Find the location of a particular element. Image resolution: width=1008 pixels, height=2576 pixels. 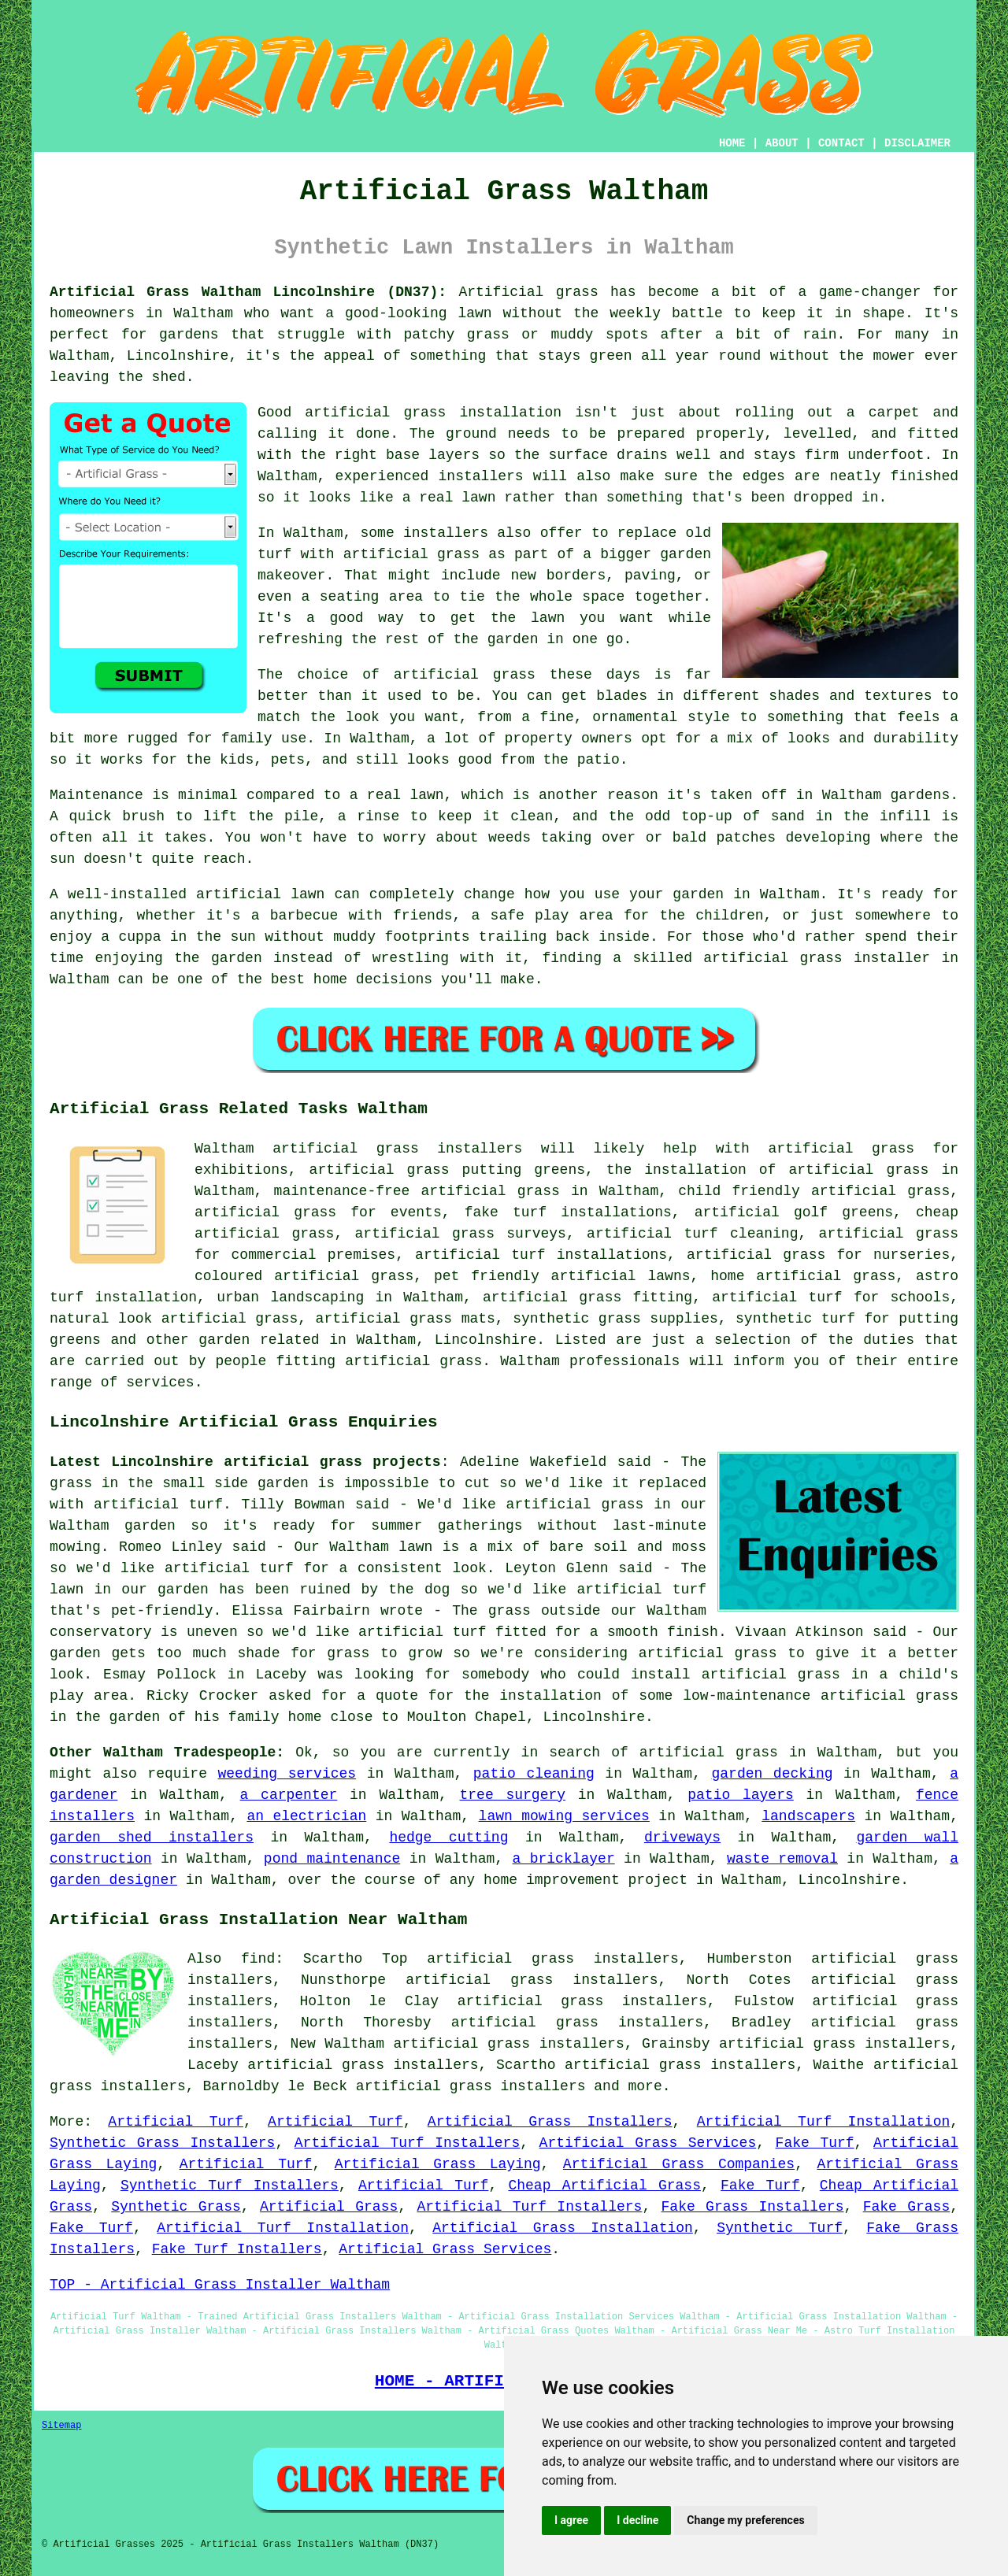

I agree [button] is located at coordinates (571, 2520).